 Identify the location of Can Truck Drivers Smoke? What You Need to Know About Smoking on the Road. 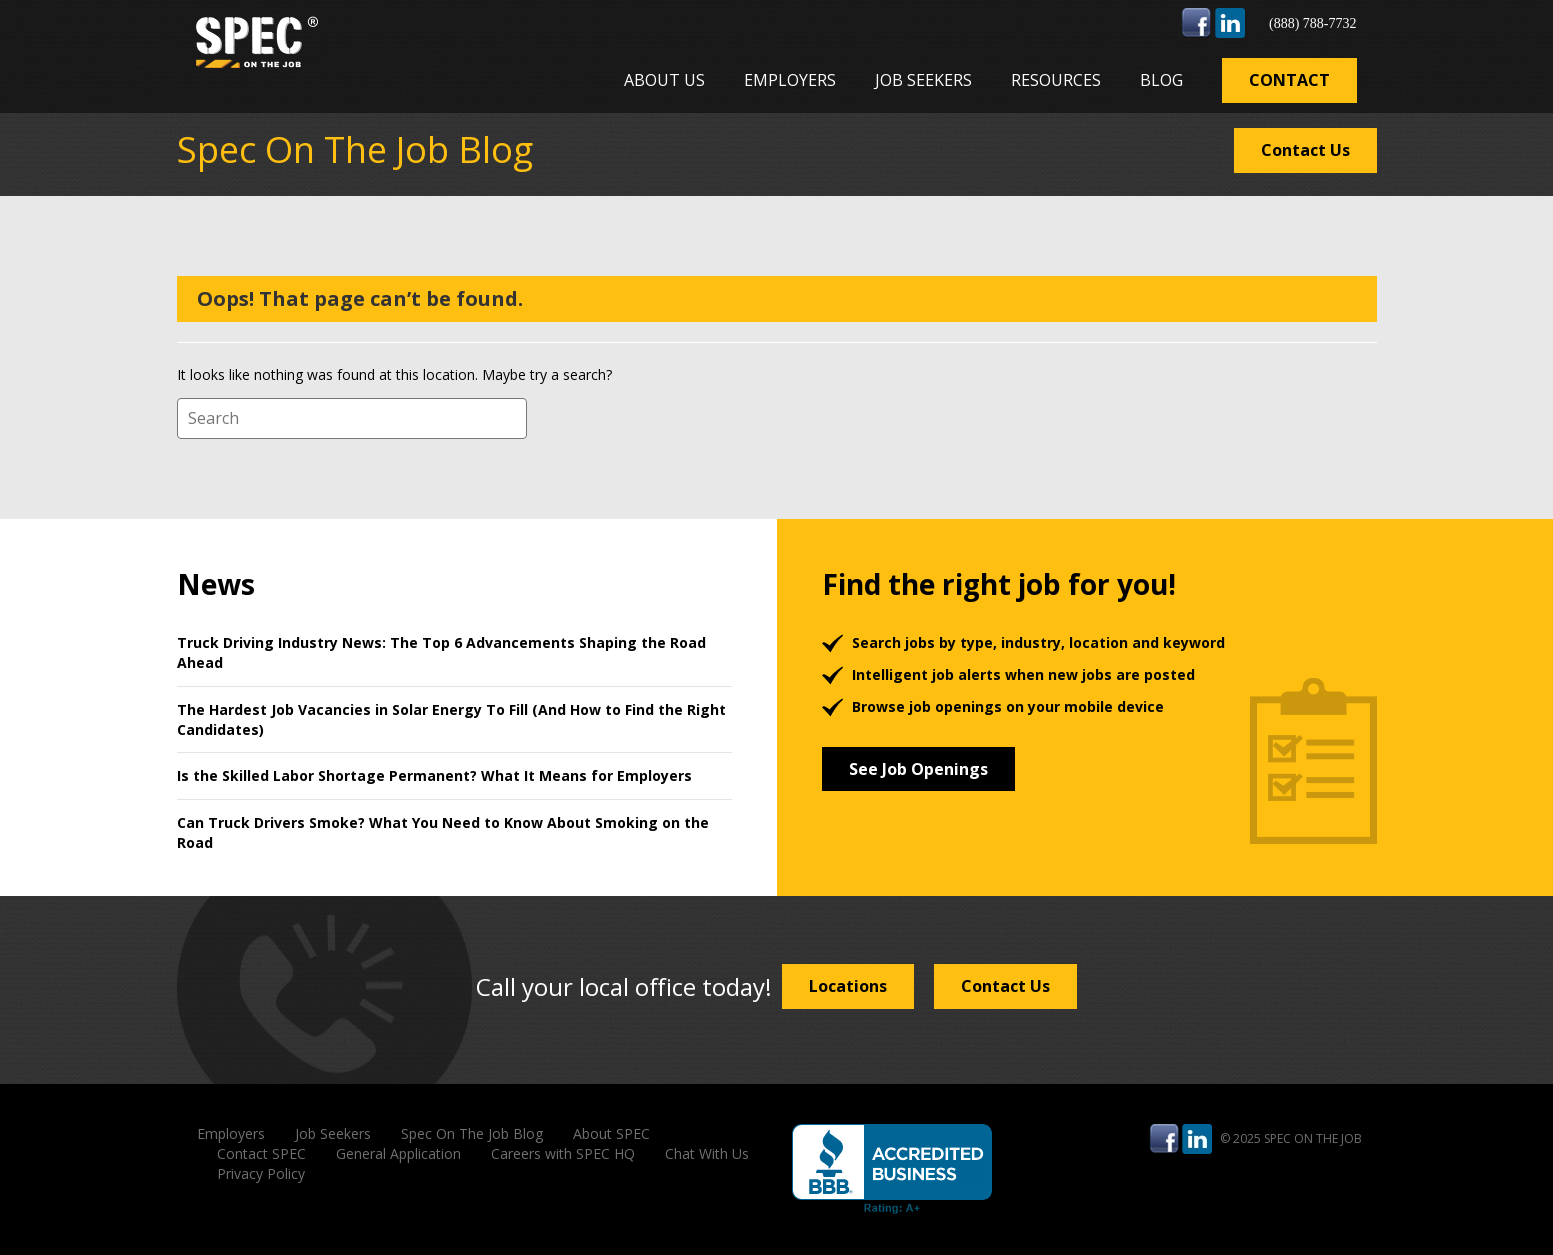
(443, 832).